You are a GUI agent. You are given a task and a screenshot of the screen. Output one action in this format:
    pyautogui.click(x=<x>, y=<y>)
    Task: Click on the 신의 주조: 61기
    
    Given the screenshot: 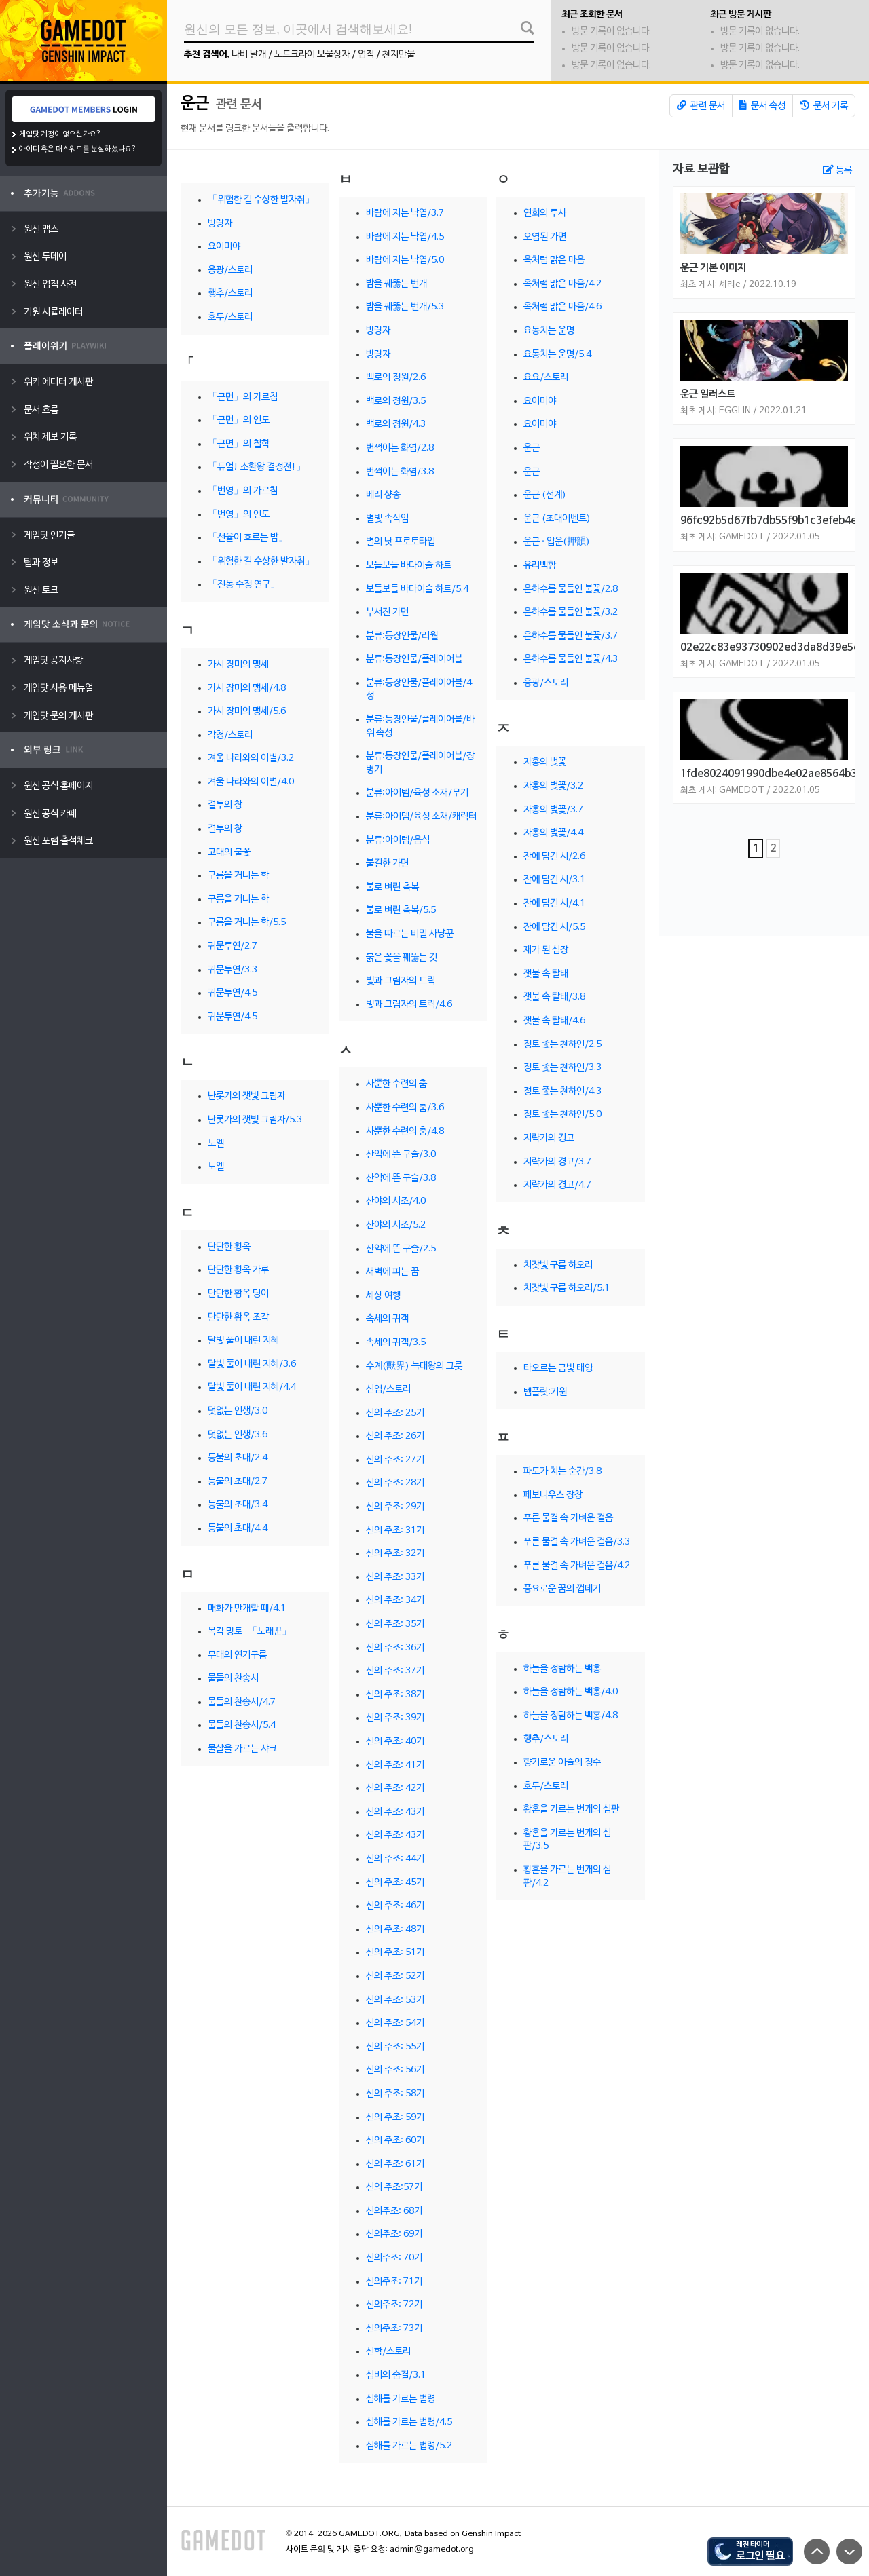 What is the action you would take?
    pyautogui.click(x=395, y=2164)
    